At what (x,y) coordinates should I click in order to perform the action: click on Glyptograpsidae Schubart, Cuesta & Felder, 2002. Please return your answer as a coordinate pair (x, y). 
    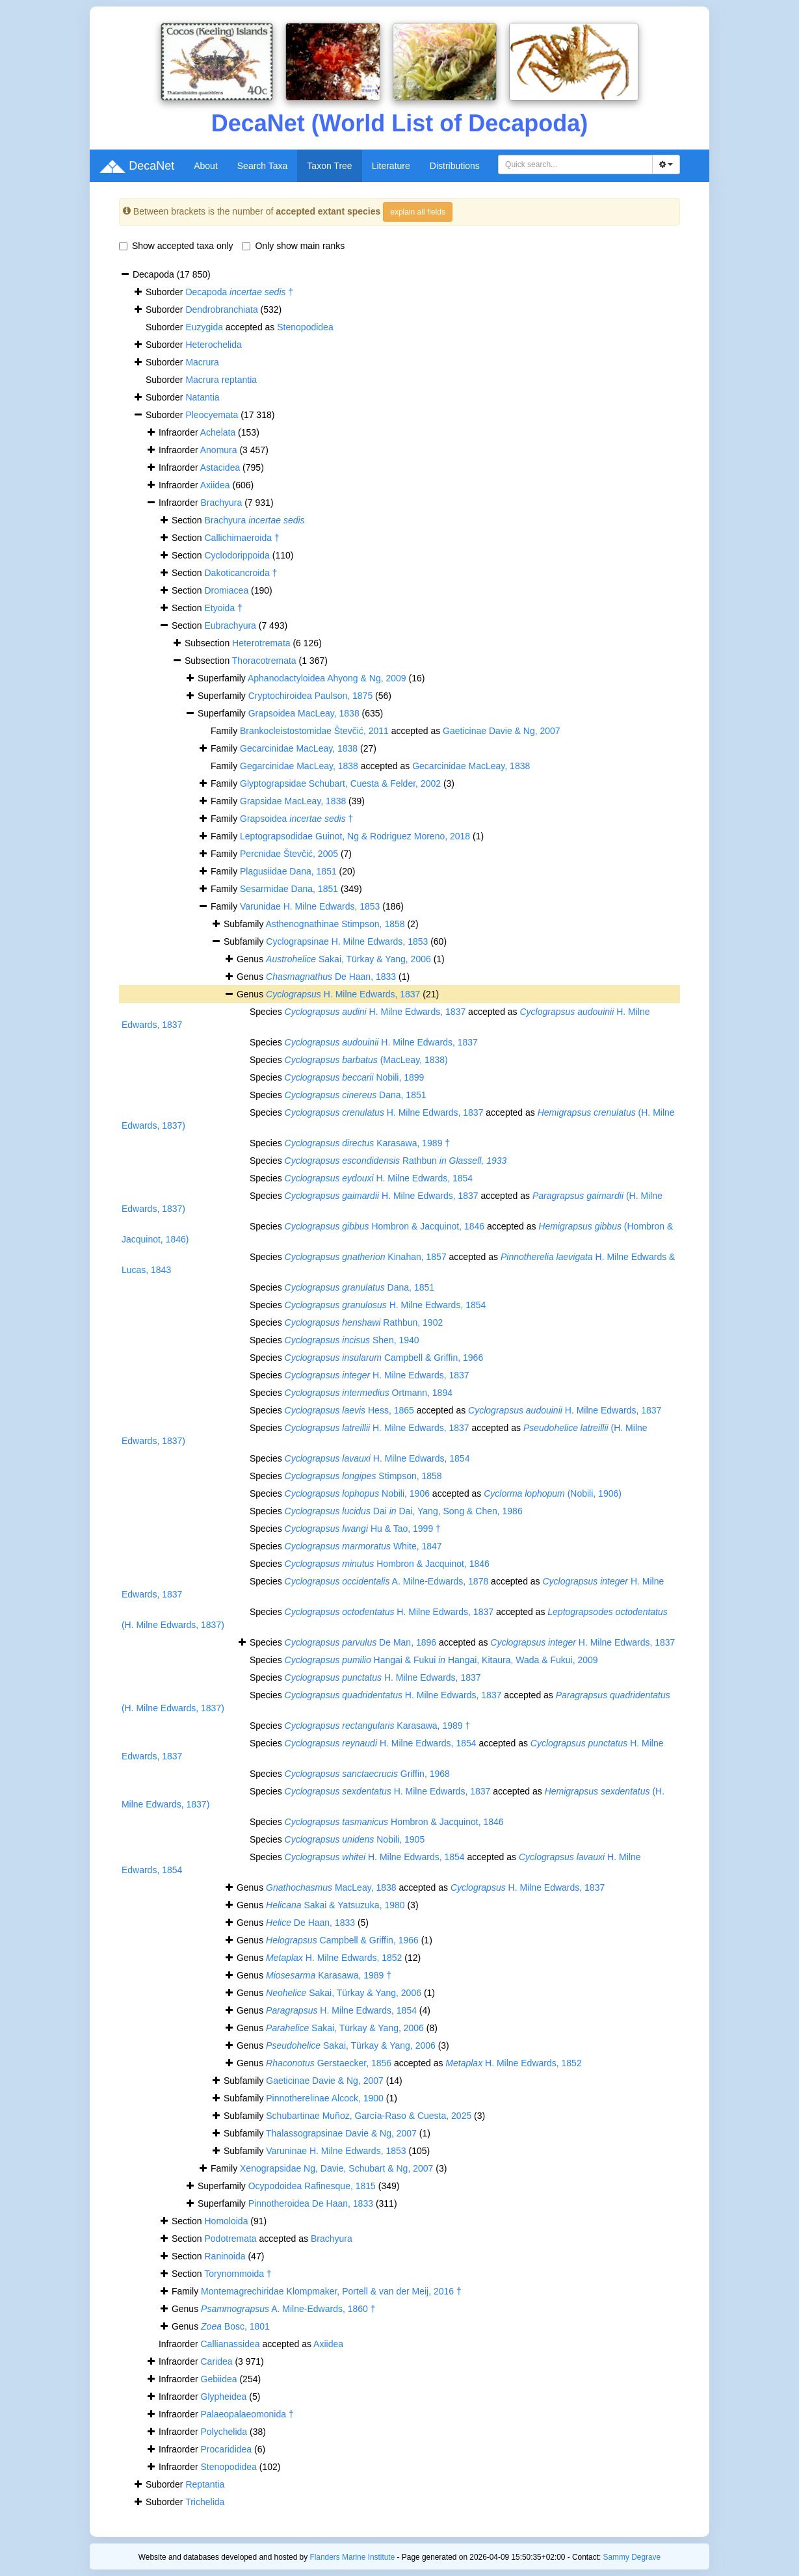
    Looking at the image, I should click on (340, 783).